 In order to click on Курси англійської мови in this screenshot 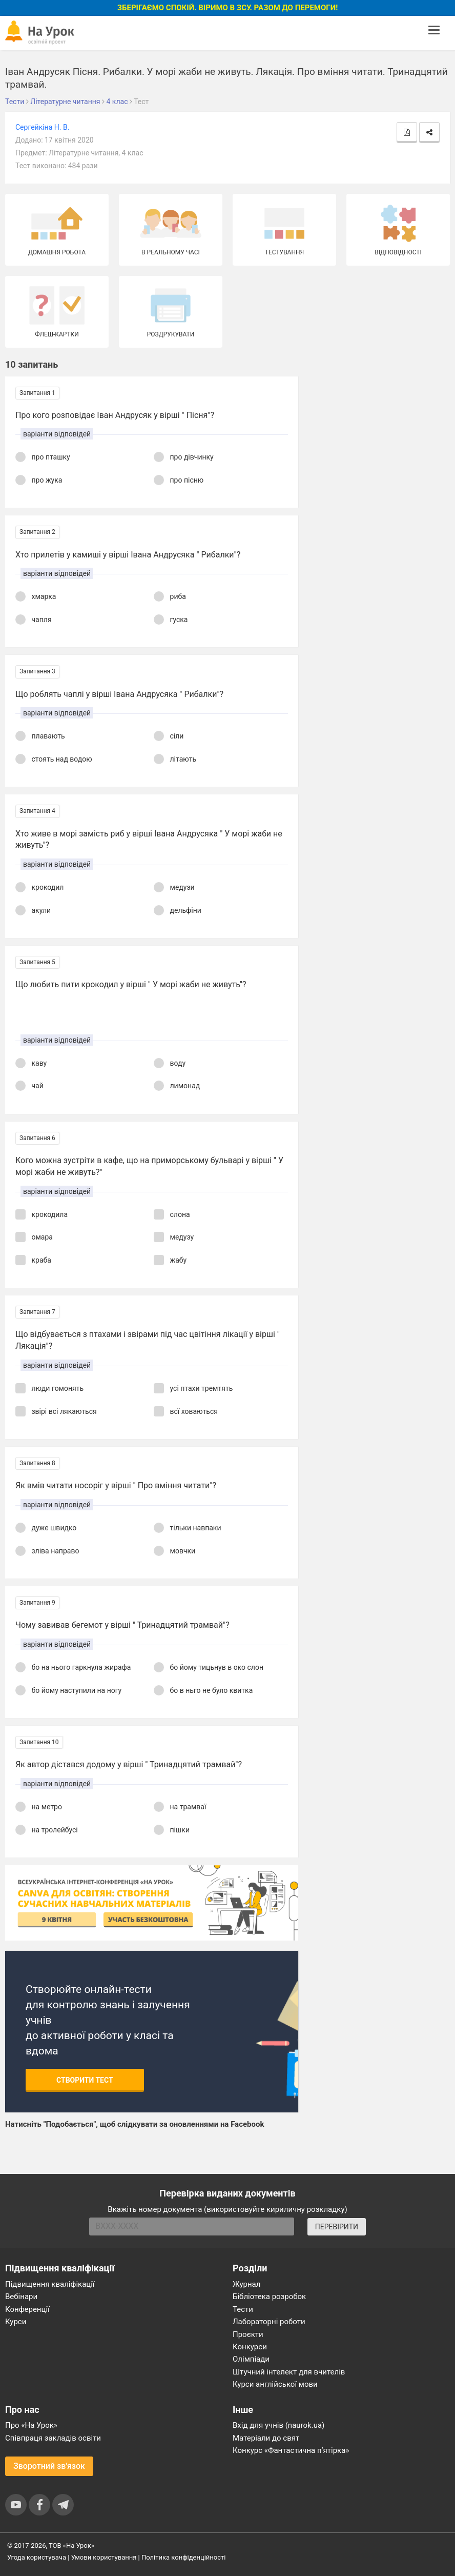, I will do `click(275, 2384)`.